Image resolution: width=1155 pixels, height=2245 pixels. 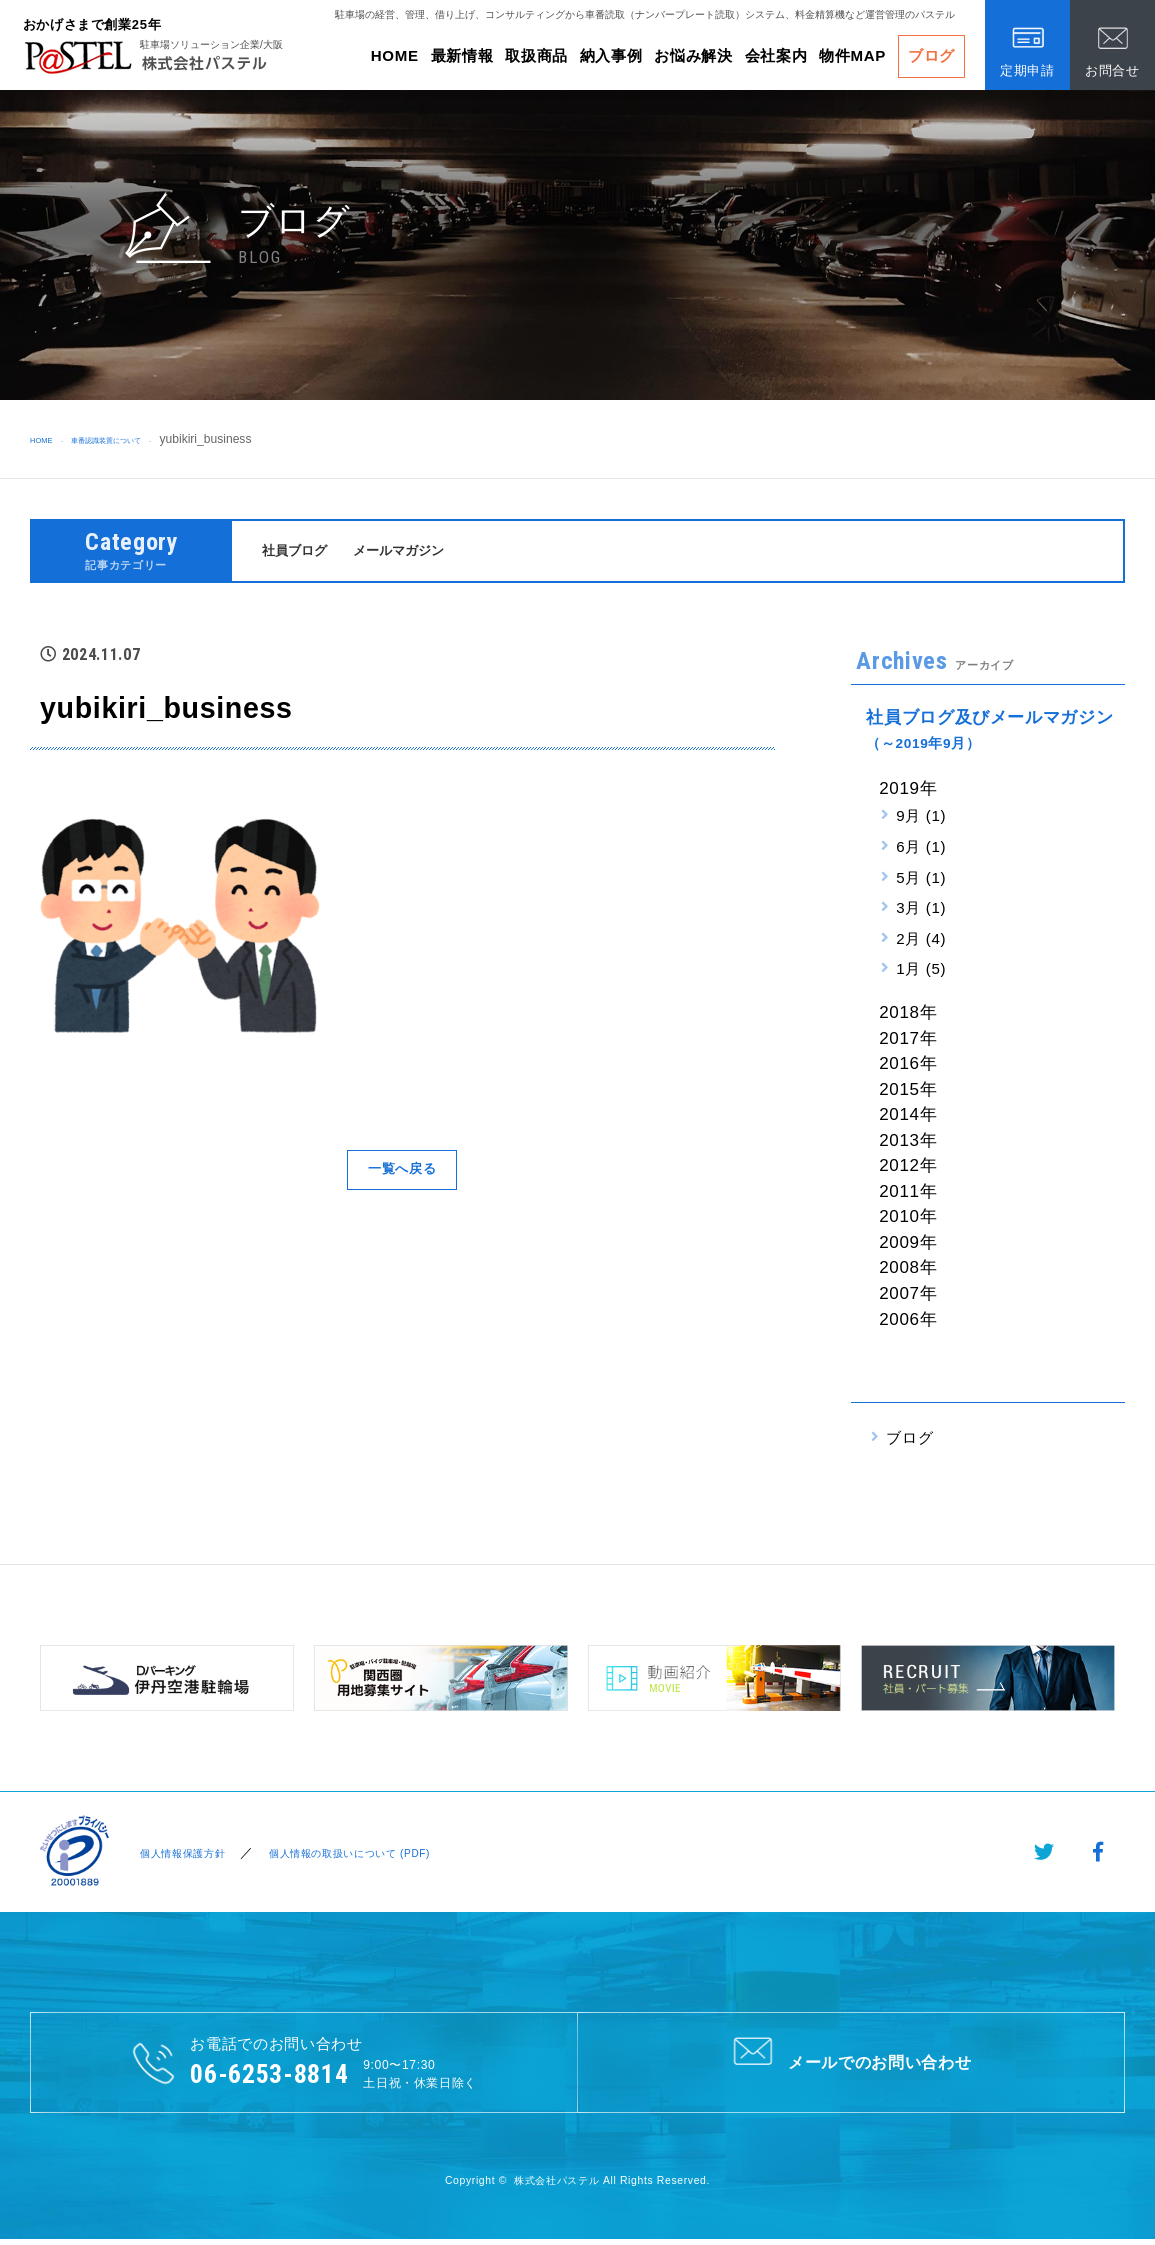 What do you see at coordinates (850, 2065) in the screenshot?
I see `メールでのお問い合わせ` at bounding box center [850, 2065].